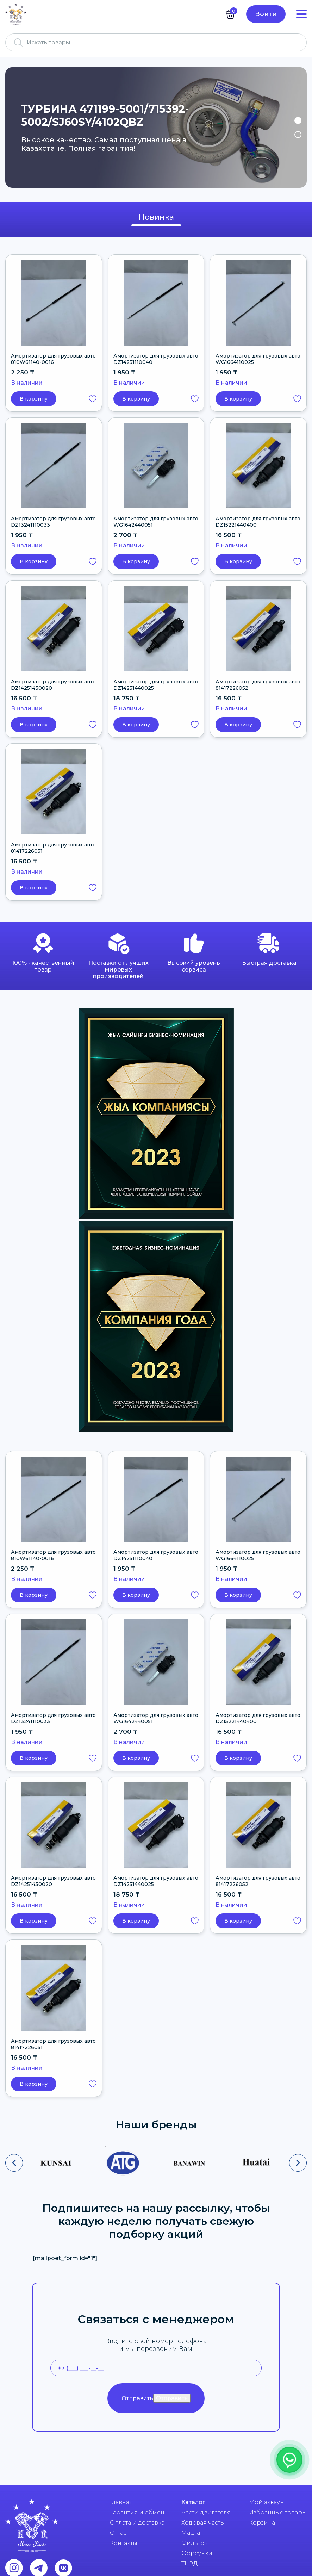 This screenshot has height=2576, width=312. What do you see at coordinates (34, 399) in the screenshot?
I see `В корзину [button]` at bounding box center [34, 399].